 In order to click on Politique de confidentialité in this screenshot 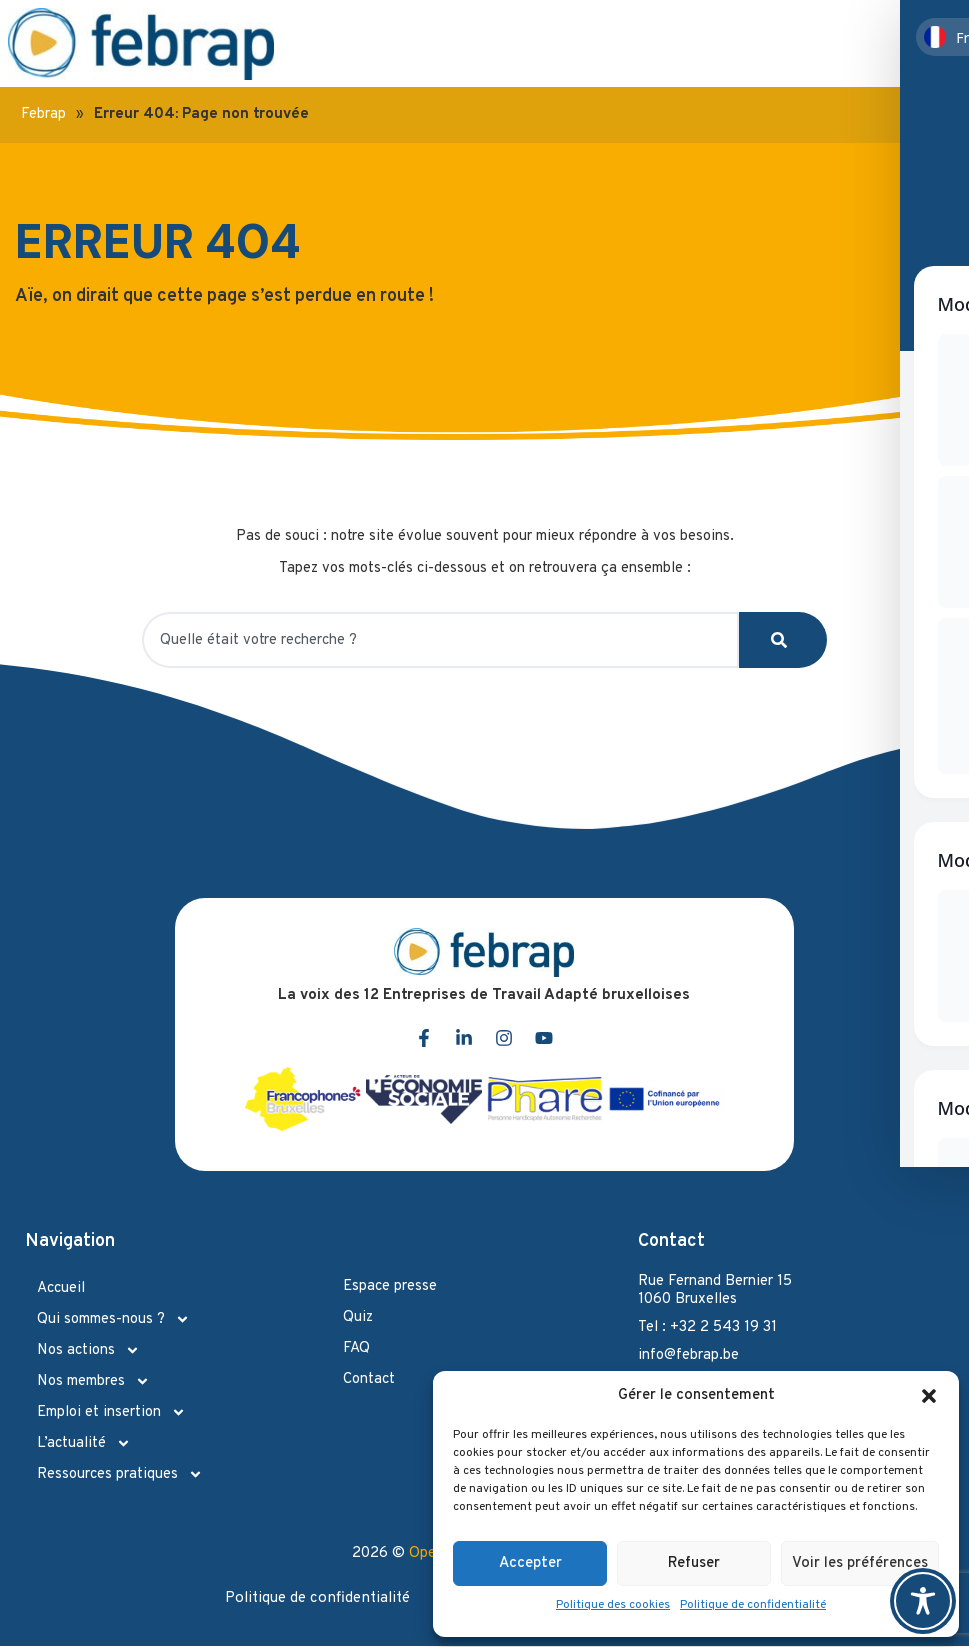, I will do `click(753, 1605)`.